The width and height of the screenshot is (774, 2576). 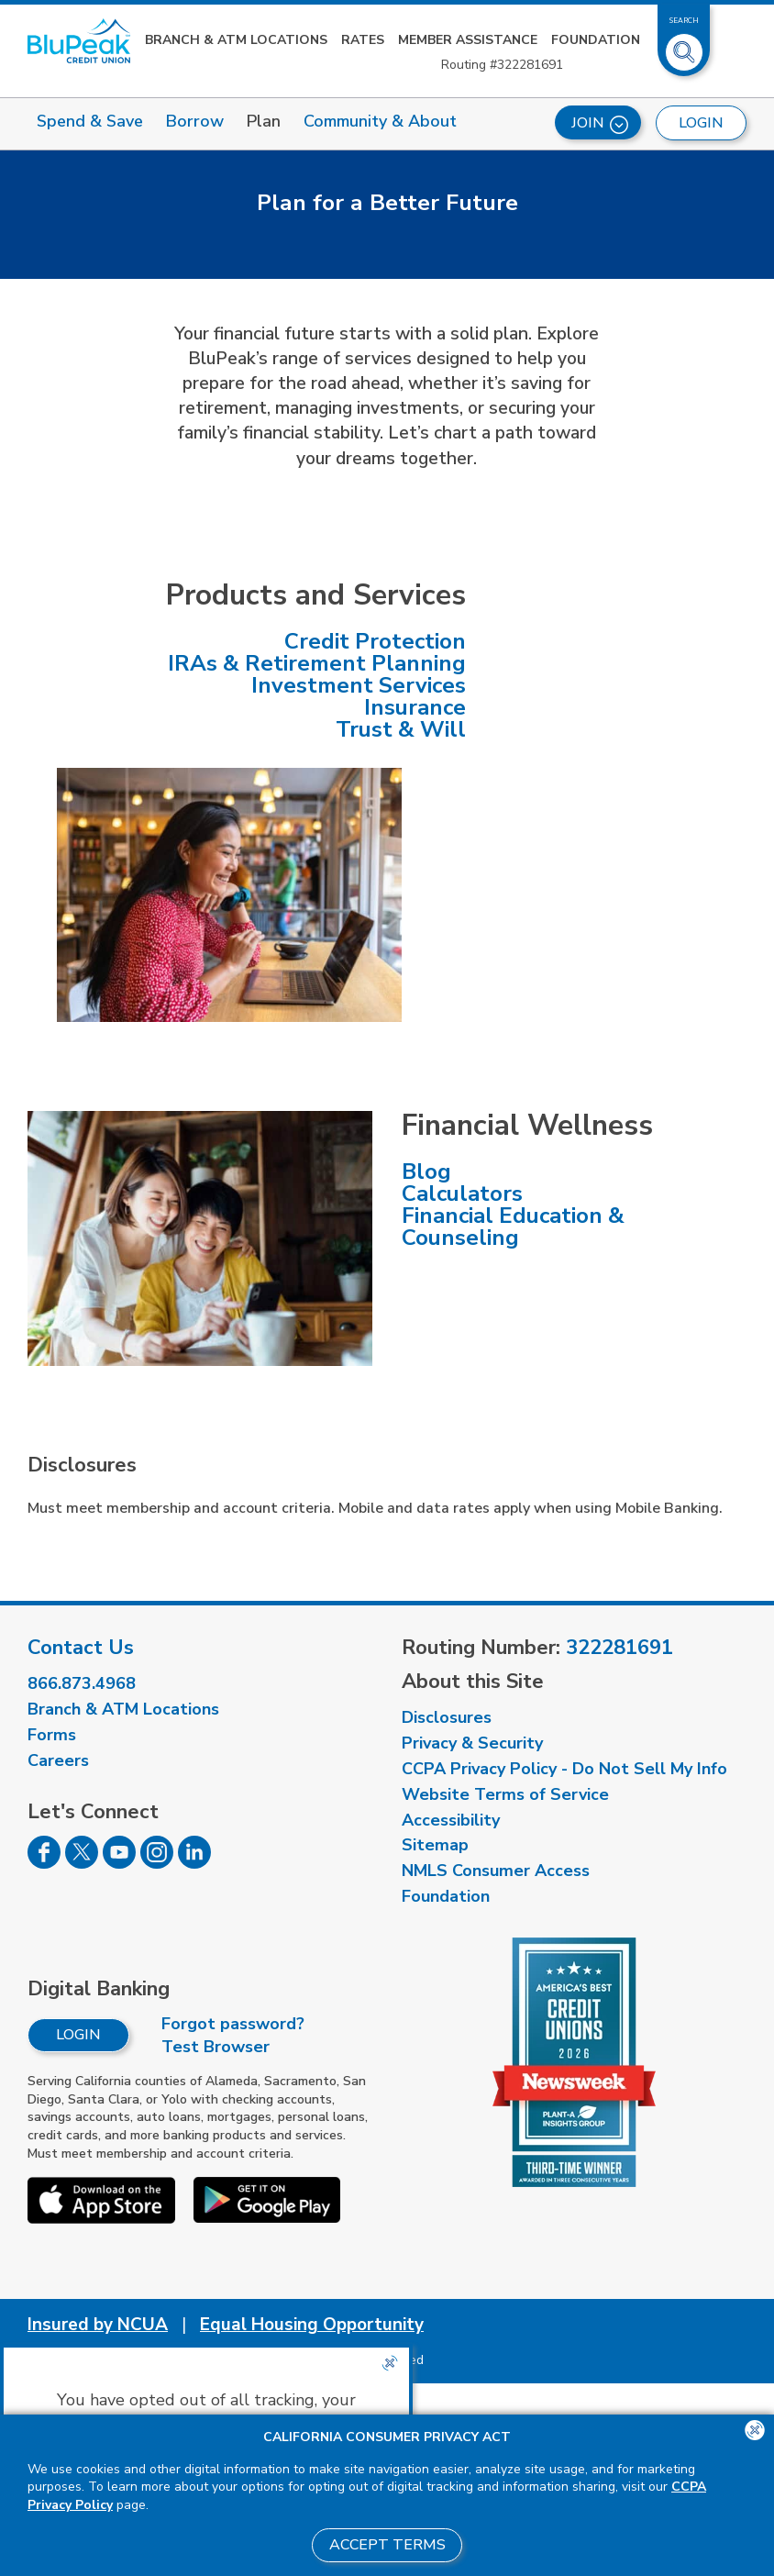 I want to click on Accessibility, so click(x=451, y=1820).